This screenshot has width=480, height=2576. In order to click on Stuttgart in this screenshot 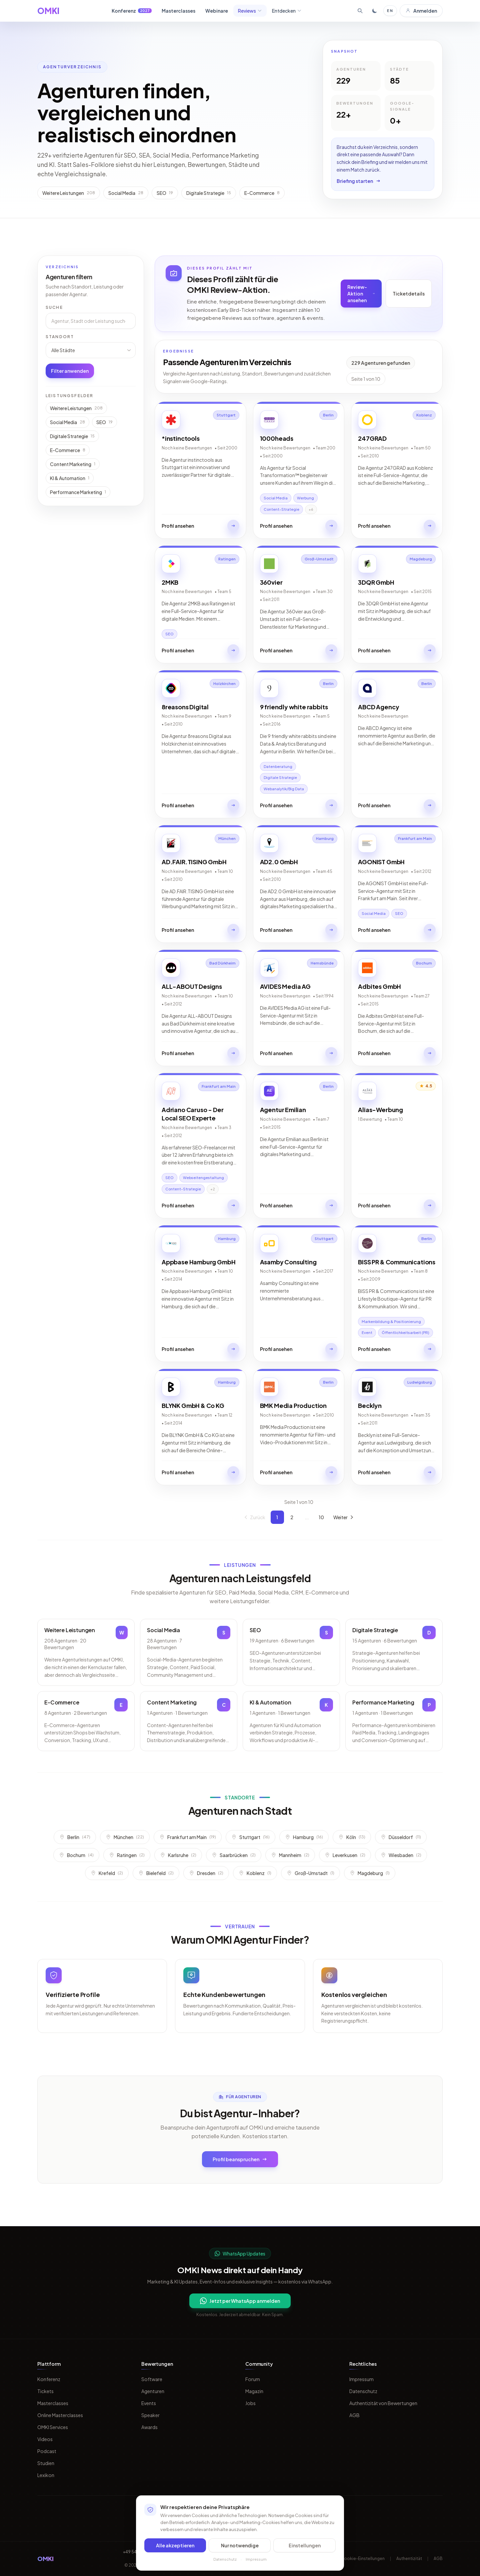, I will do `click(250, 1837)`.